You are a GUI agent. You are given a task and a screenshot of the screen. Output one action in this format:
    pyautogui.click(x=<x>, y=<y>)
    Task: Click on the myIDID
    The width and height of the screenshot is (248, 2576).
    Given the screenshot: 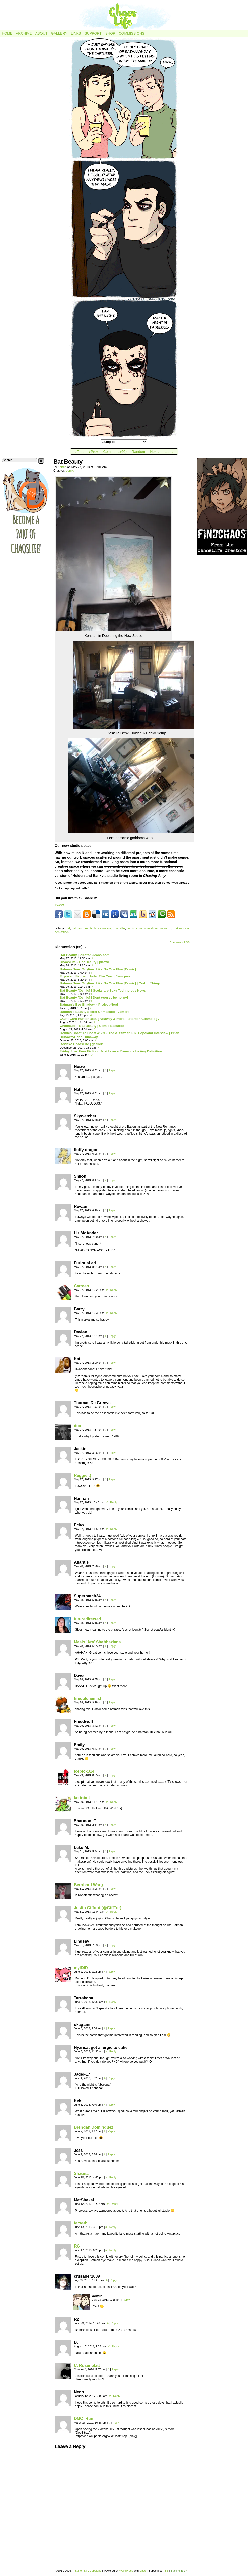 What is the action you would take?
    pyautogui.click(x=81, y=1968)
    